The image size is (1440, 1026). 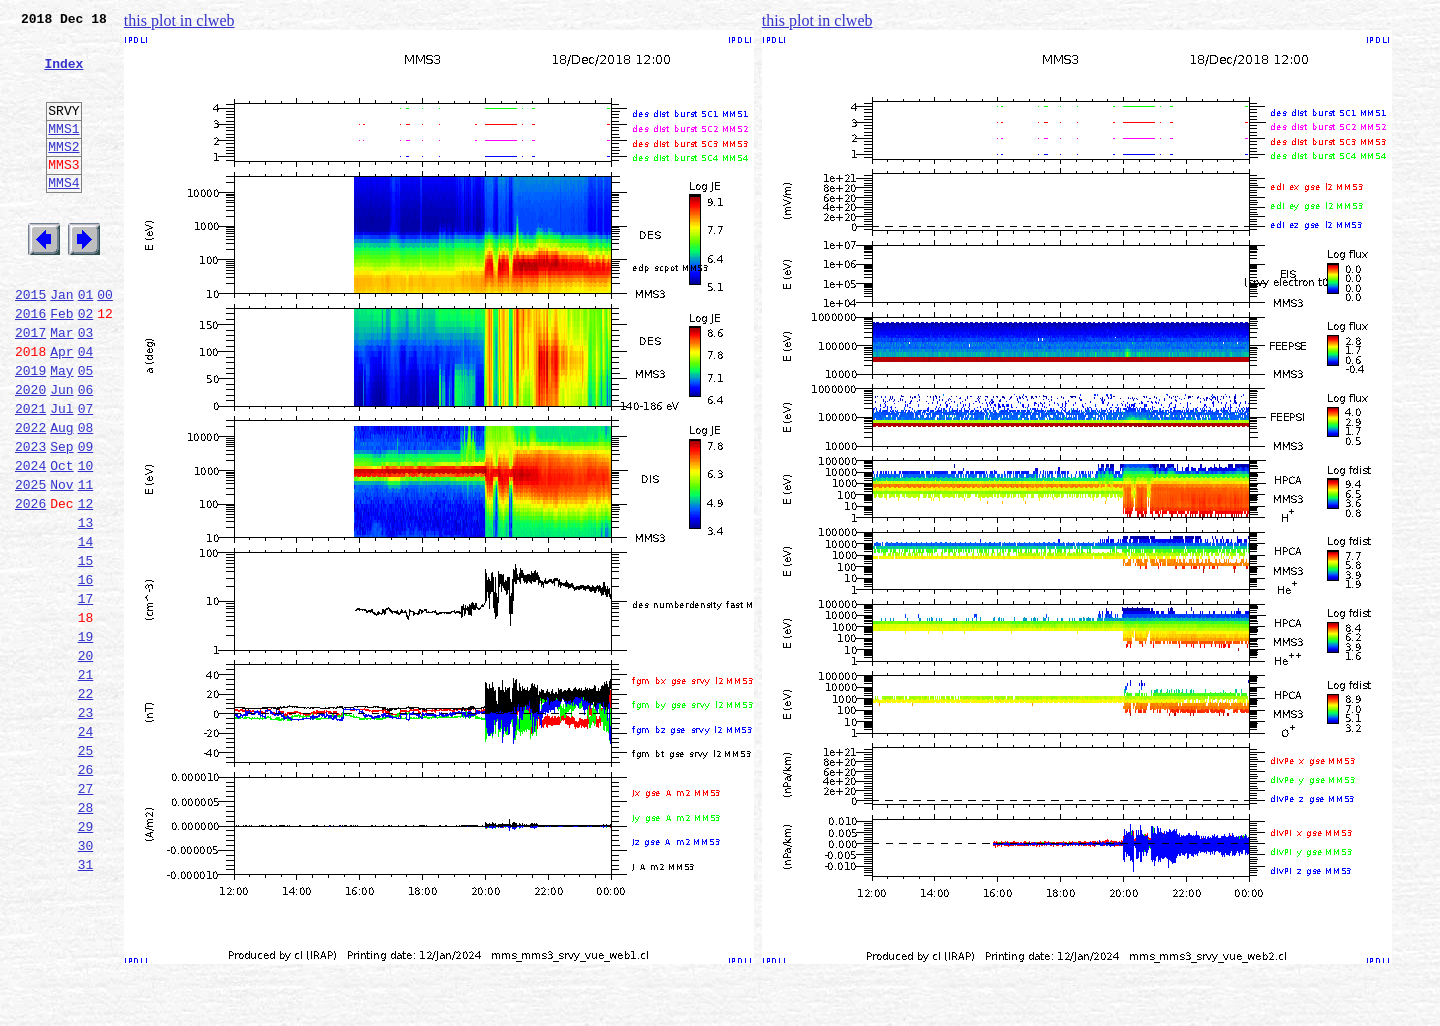 What do you see at coordinates (86, 804) in the screenshot?
I see `22` at bounding box center [86, 804].